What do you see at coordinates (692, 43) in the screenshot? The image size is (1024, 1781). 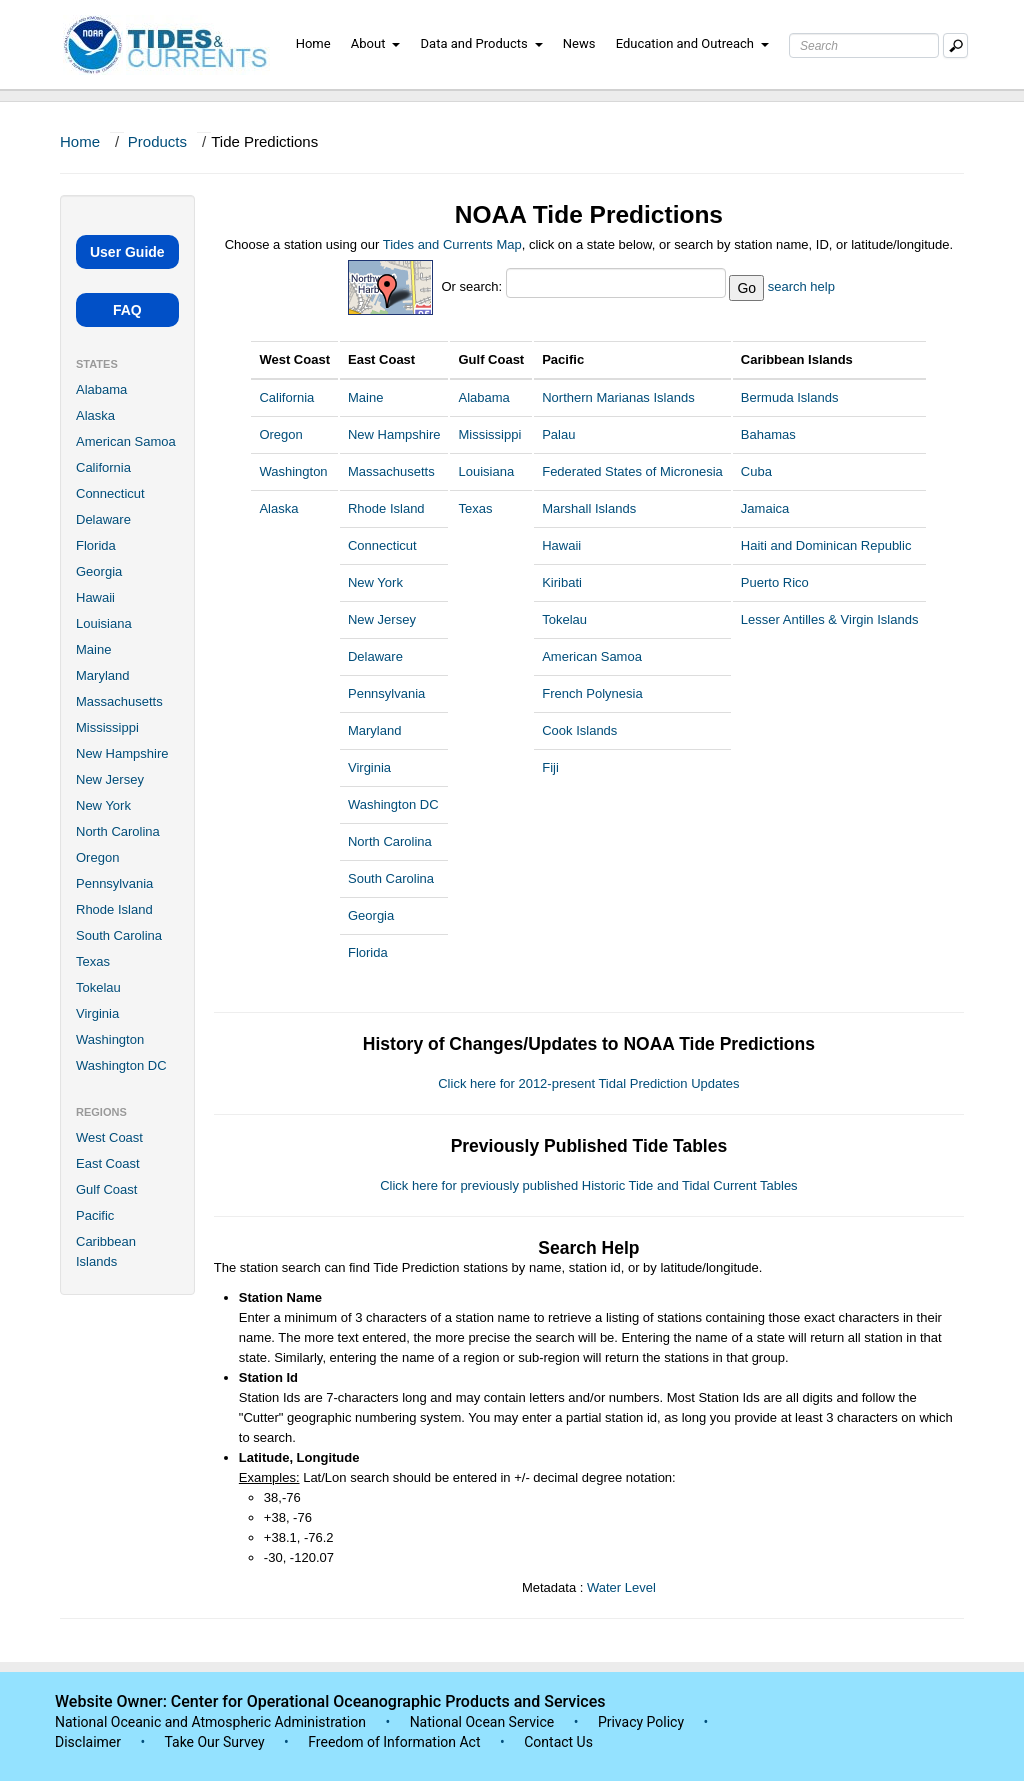 I see `Education and Outreach` at bounding box center [692, 43].